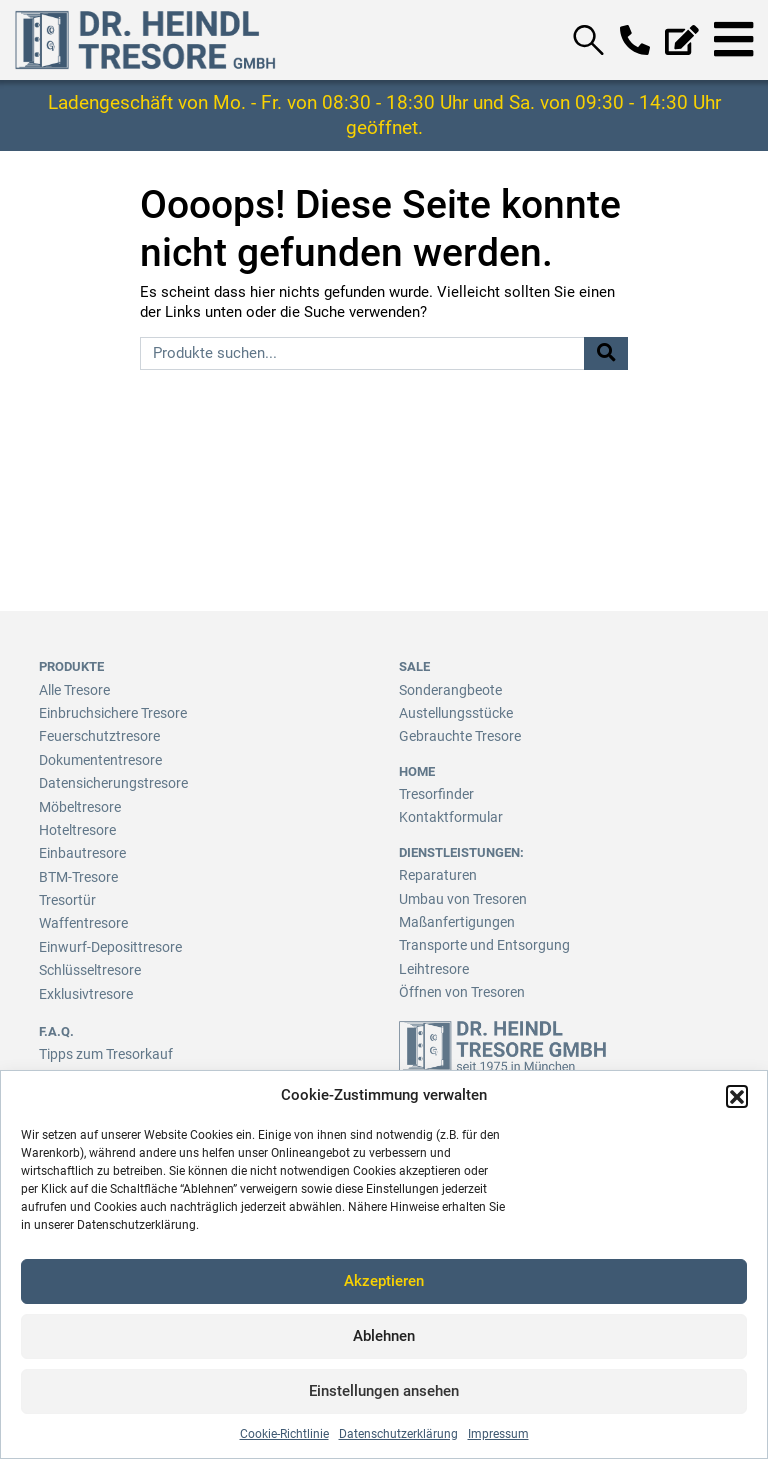 This screenshot has width=768, height=1459. I want to click on [Toggle navigation], so click(733, 40).